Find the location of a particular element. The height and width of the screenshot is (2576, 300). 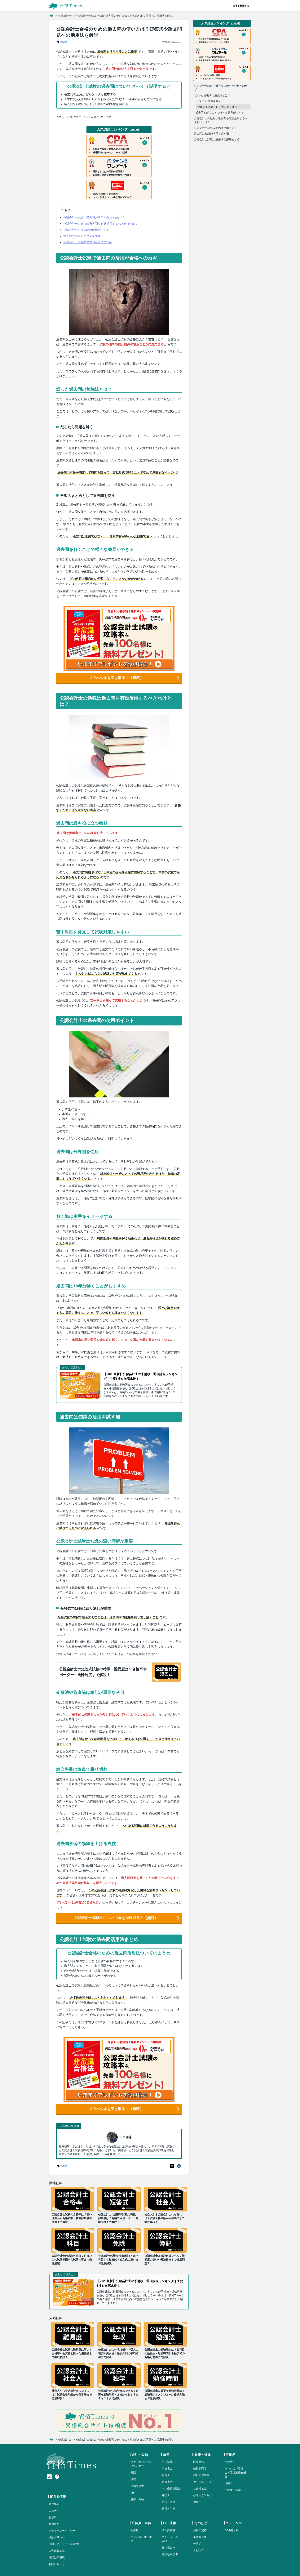

危険物取扱者 is located at coordinates (170, 2554).